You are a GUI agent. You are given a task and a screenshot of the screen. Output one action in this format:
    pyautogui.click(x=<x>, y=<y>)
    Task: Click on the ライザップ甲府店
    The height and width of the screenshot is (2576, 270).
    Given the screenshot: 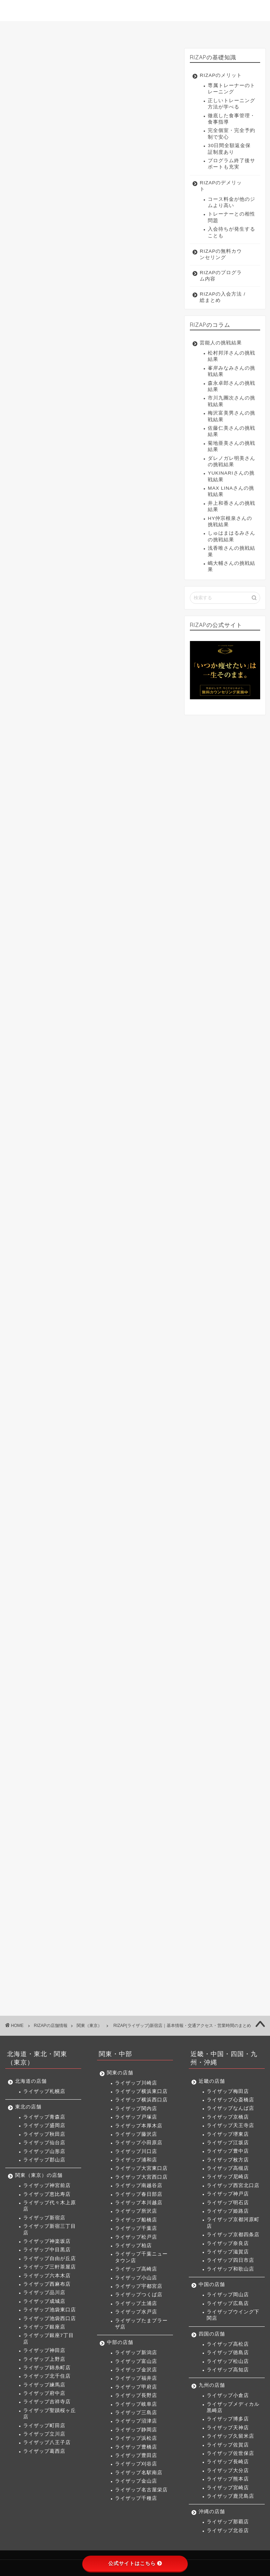 What is the action you would take?
    pyautogui.click(x=136, y=2387)
    